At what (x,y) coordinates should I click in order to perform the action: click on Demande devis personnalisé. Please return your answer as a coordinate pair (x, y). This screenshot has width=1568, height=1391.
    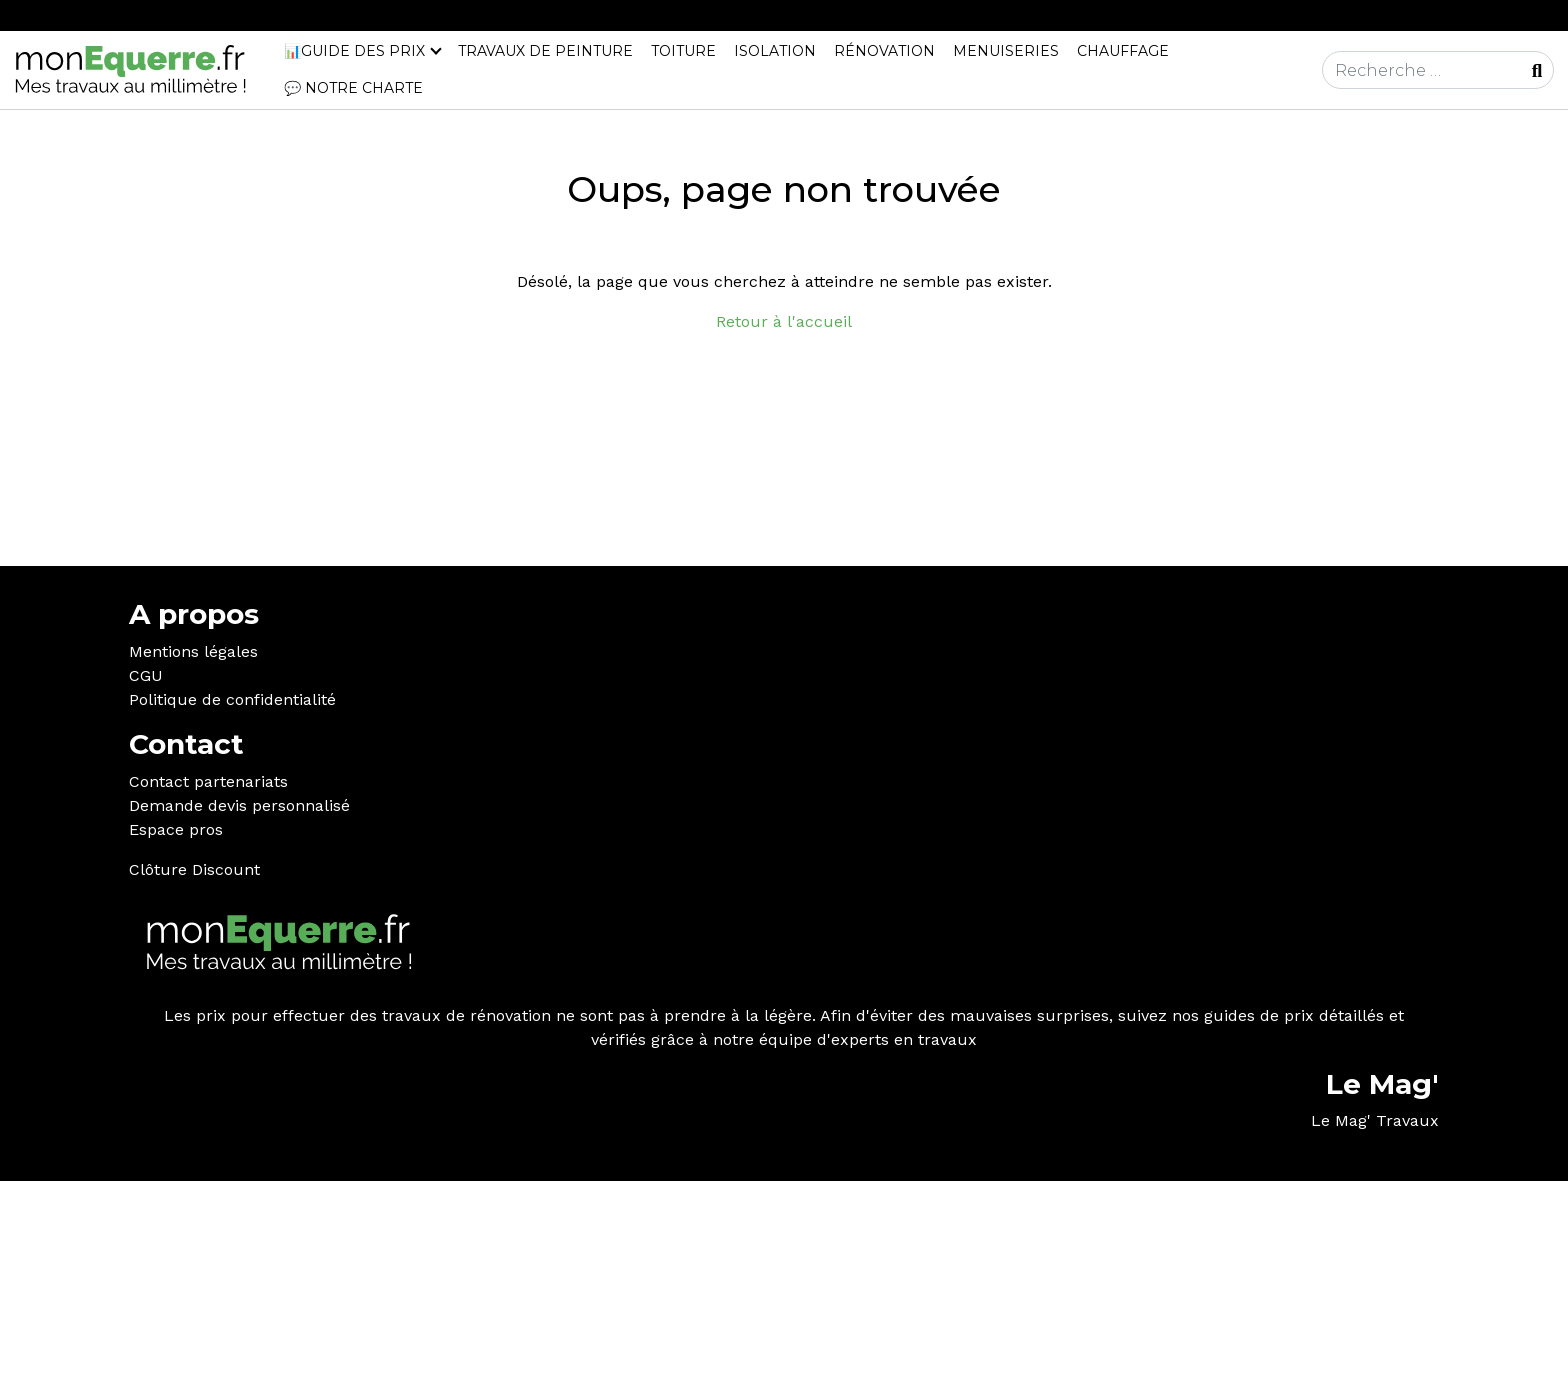
    Looking at the image, I should click on (239, 805).